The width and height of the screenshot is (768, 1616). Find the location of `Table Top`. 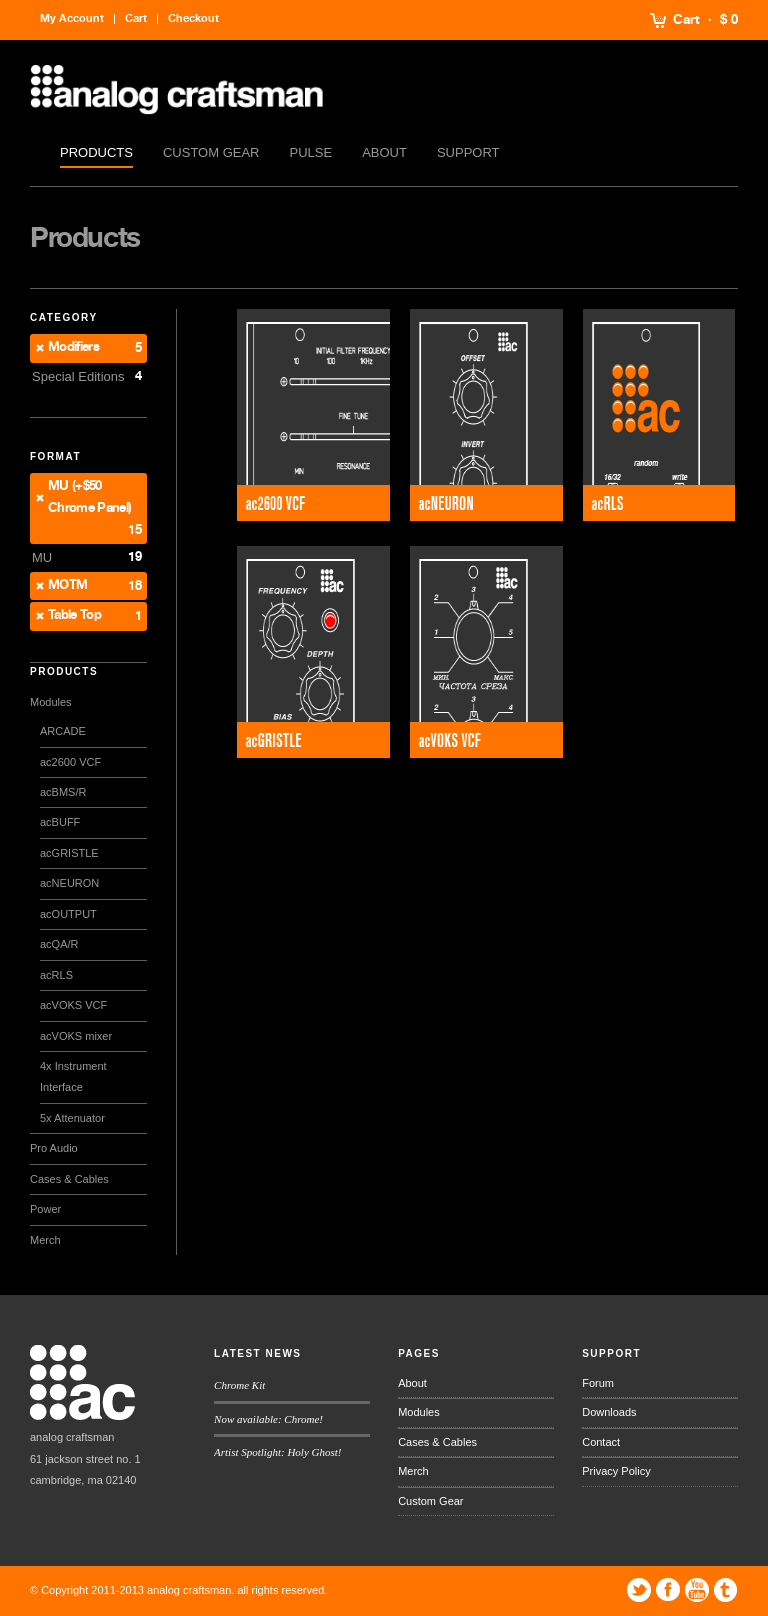

Table Top is located at coordinates (74, 615).